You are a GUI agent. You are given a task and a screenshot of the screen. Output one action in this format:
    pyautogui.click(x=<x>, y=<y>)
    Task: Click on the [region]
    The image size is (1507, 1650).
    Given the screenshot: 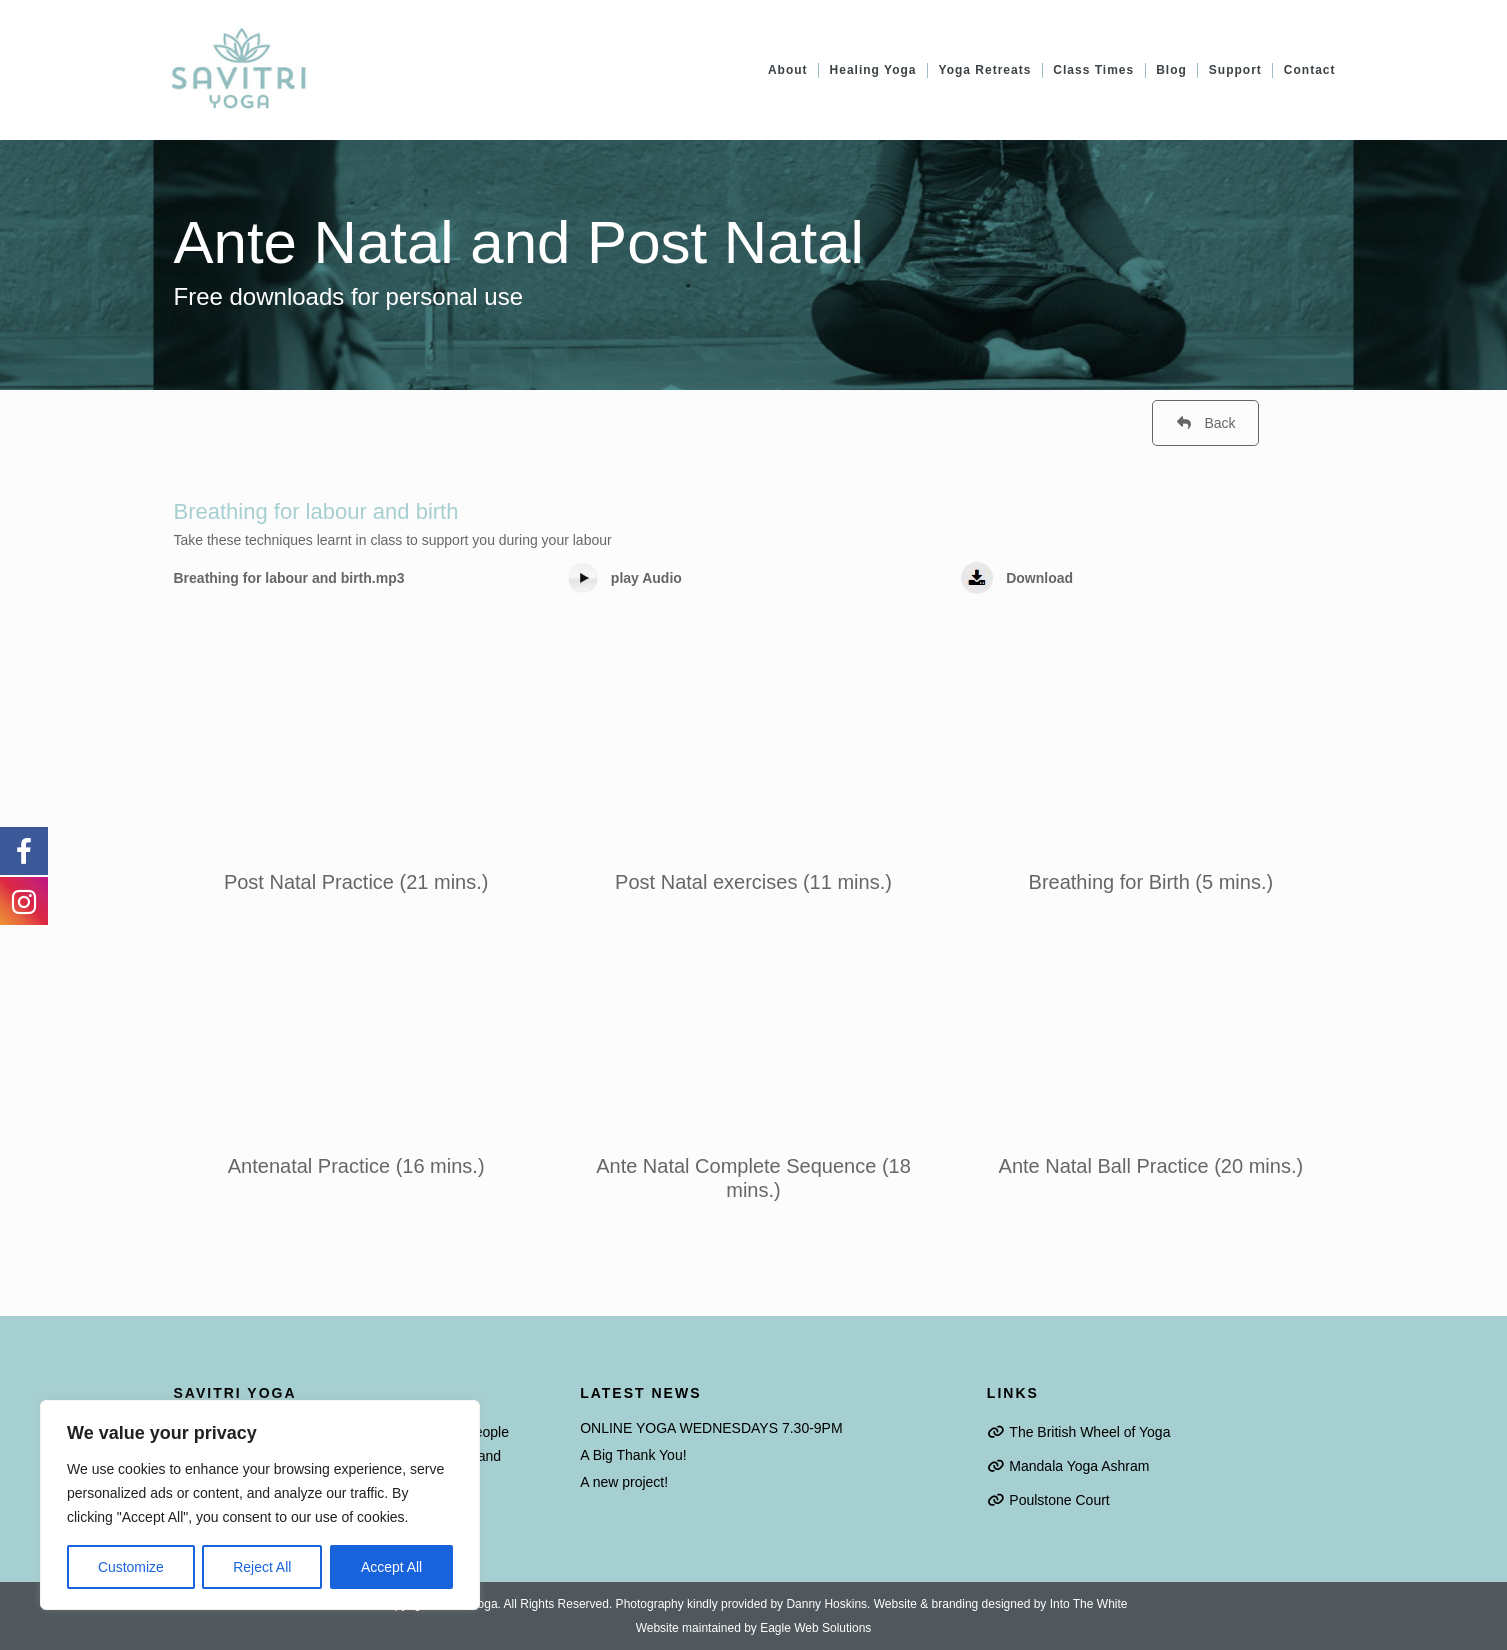 What is the action you would take?
    pyautogui.click(x=260, y=1505)
    